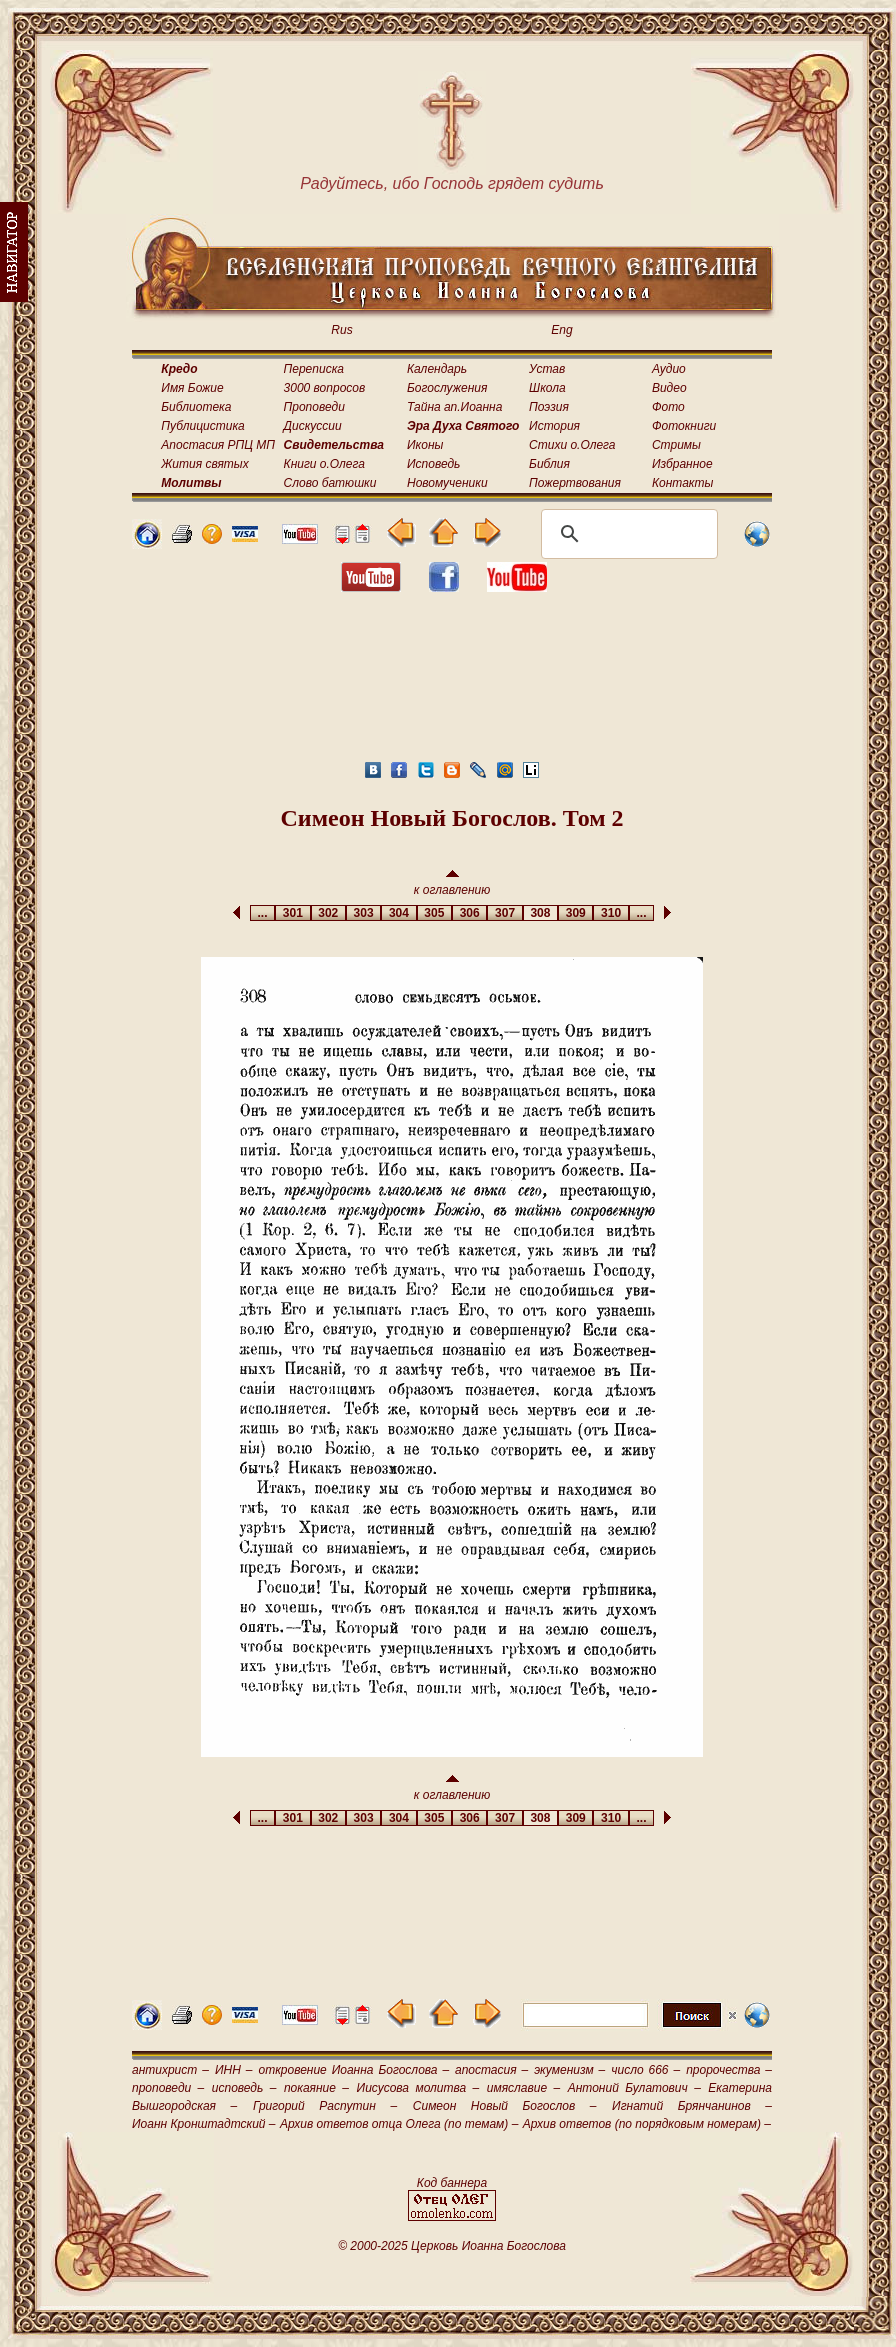  What do you see at coordinates (244, 2088) in the screenshot?
I see `исповедь –` at bounding box center [244, 2088].